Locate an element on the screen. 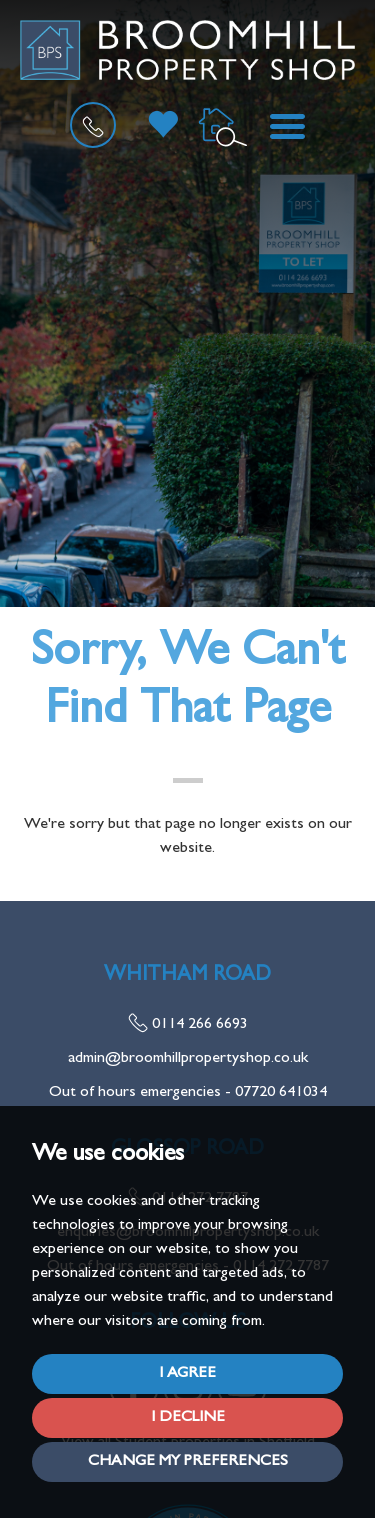  0114 266 6693 is located at coordinates (188, 1025).